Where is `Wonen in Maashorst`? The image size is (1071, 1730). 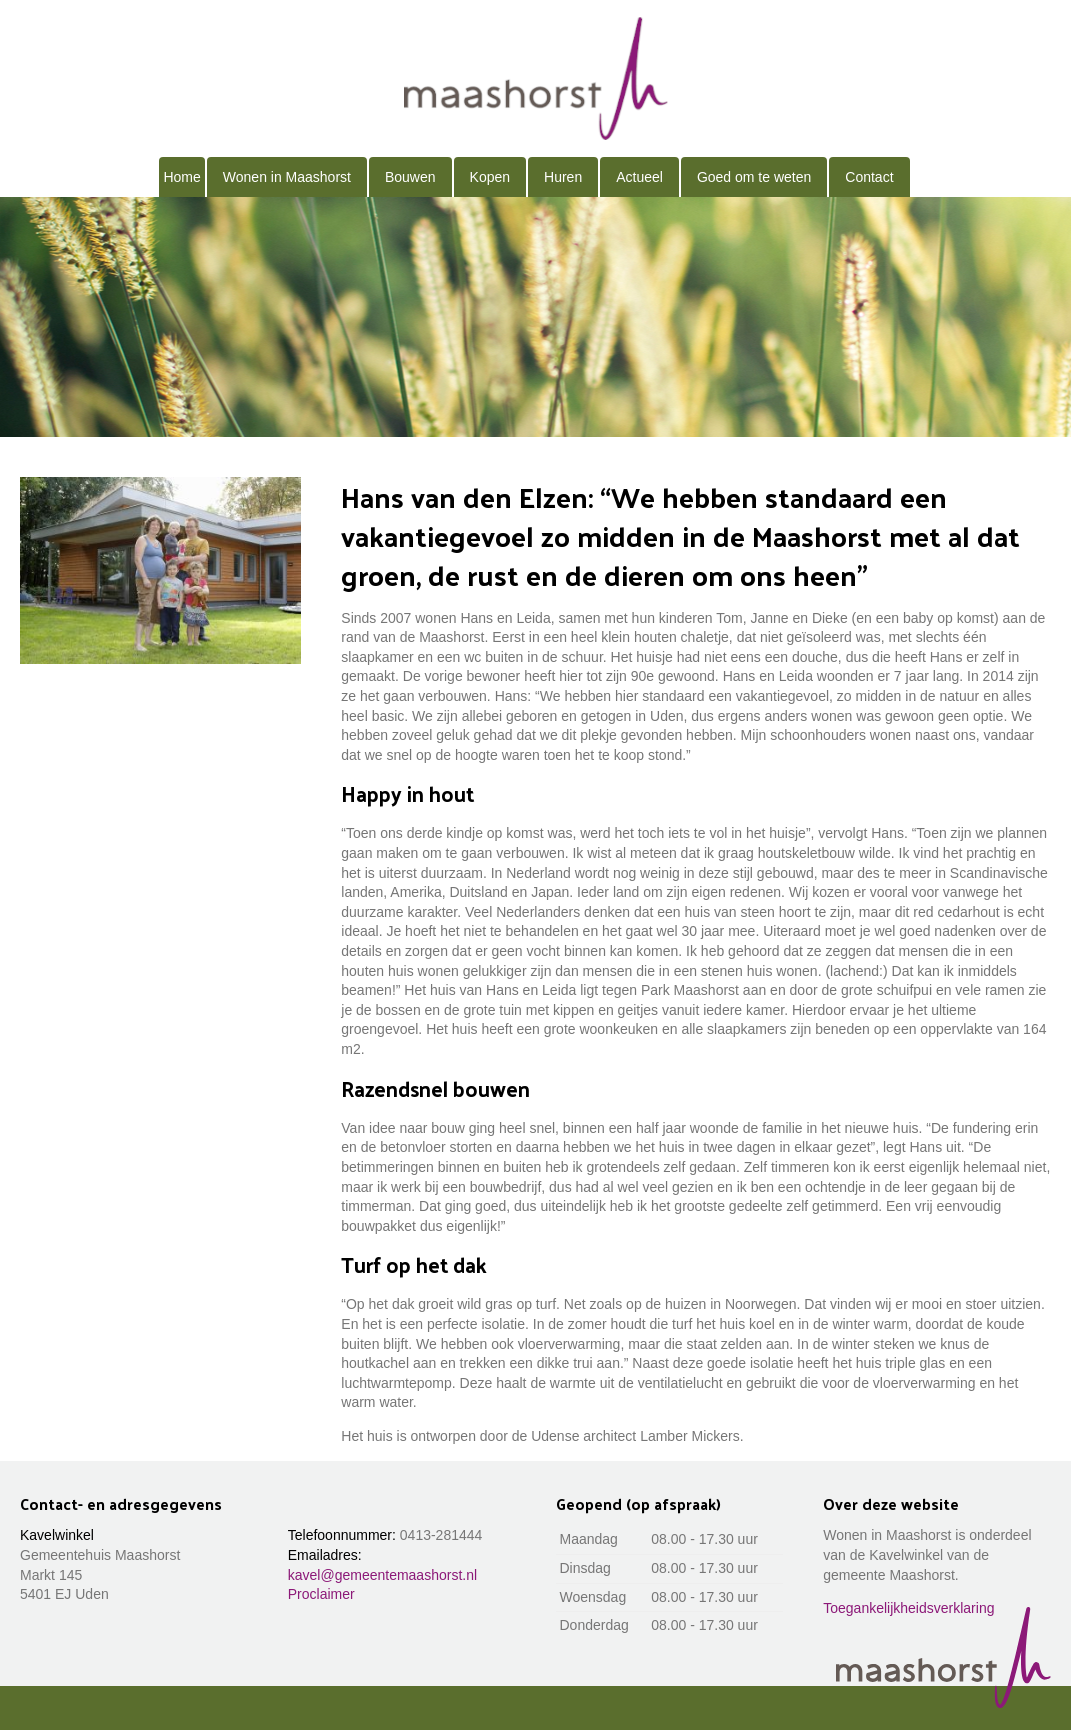
Wonen in Maashorst is located at coordinates (287, 177).